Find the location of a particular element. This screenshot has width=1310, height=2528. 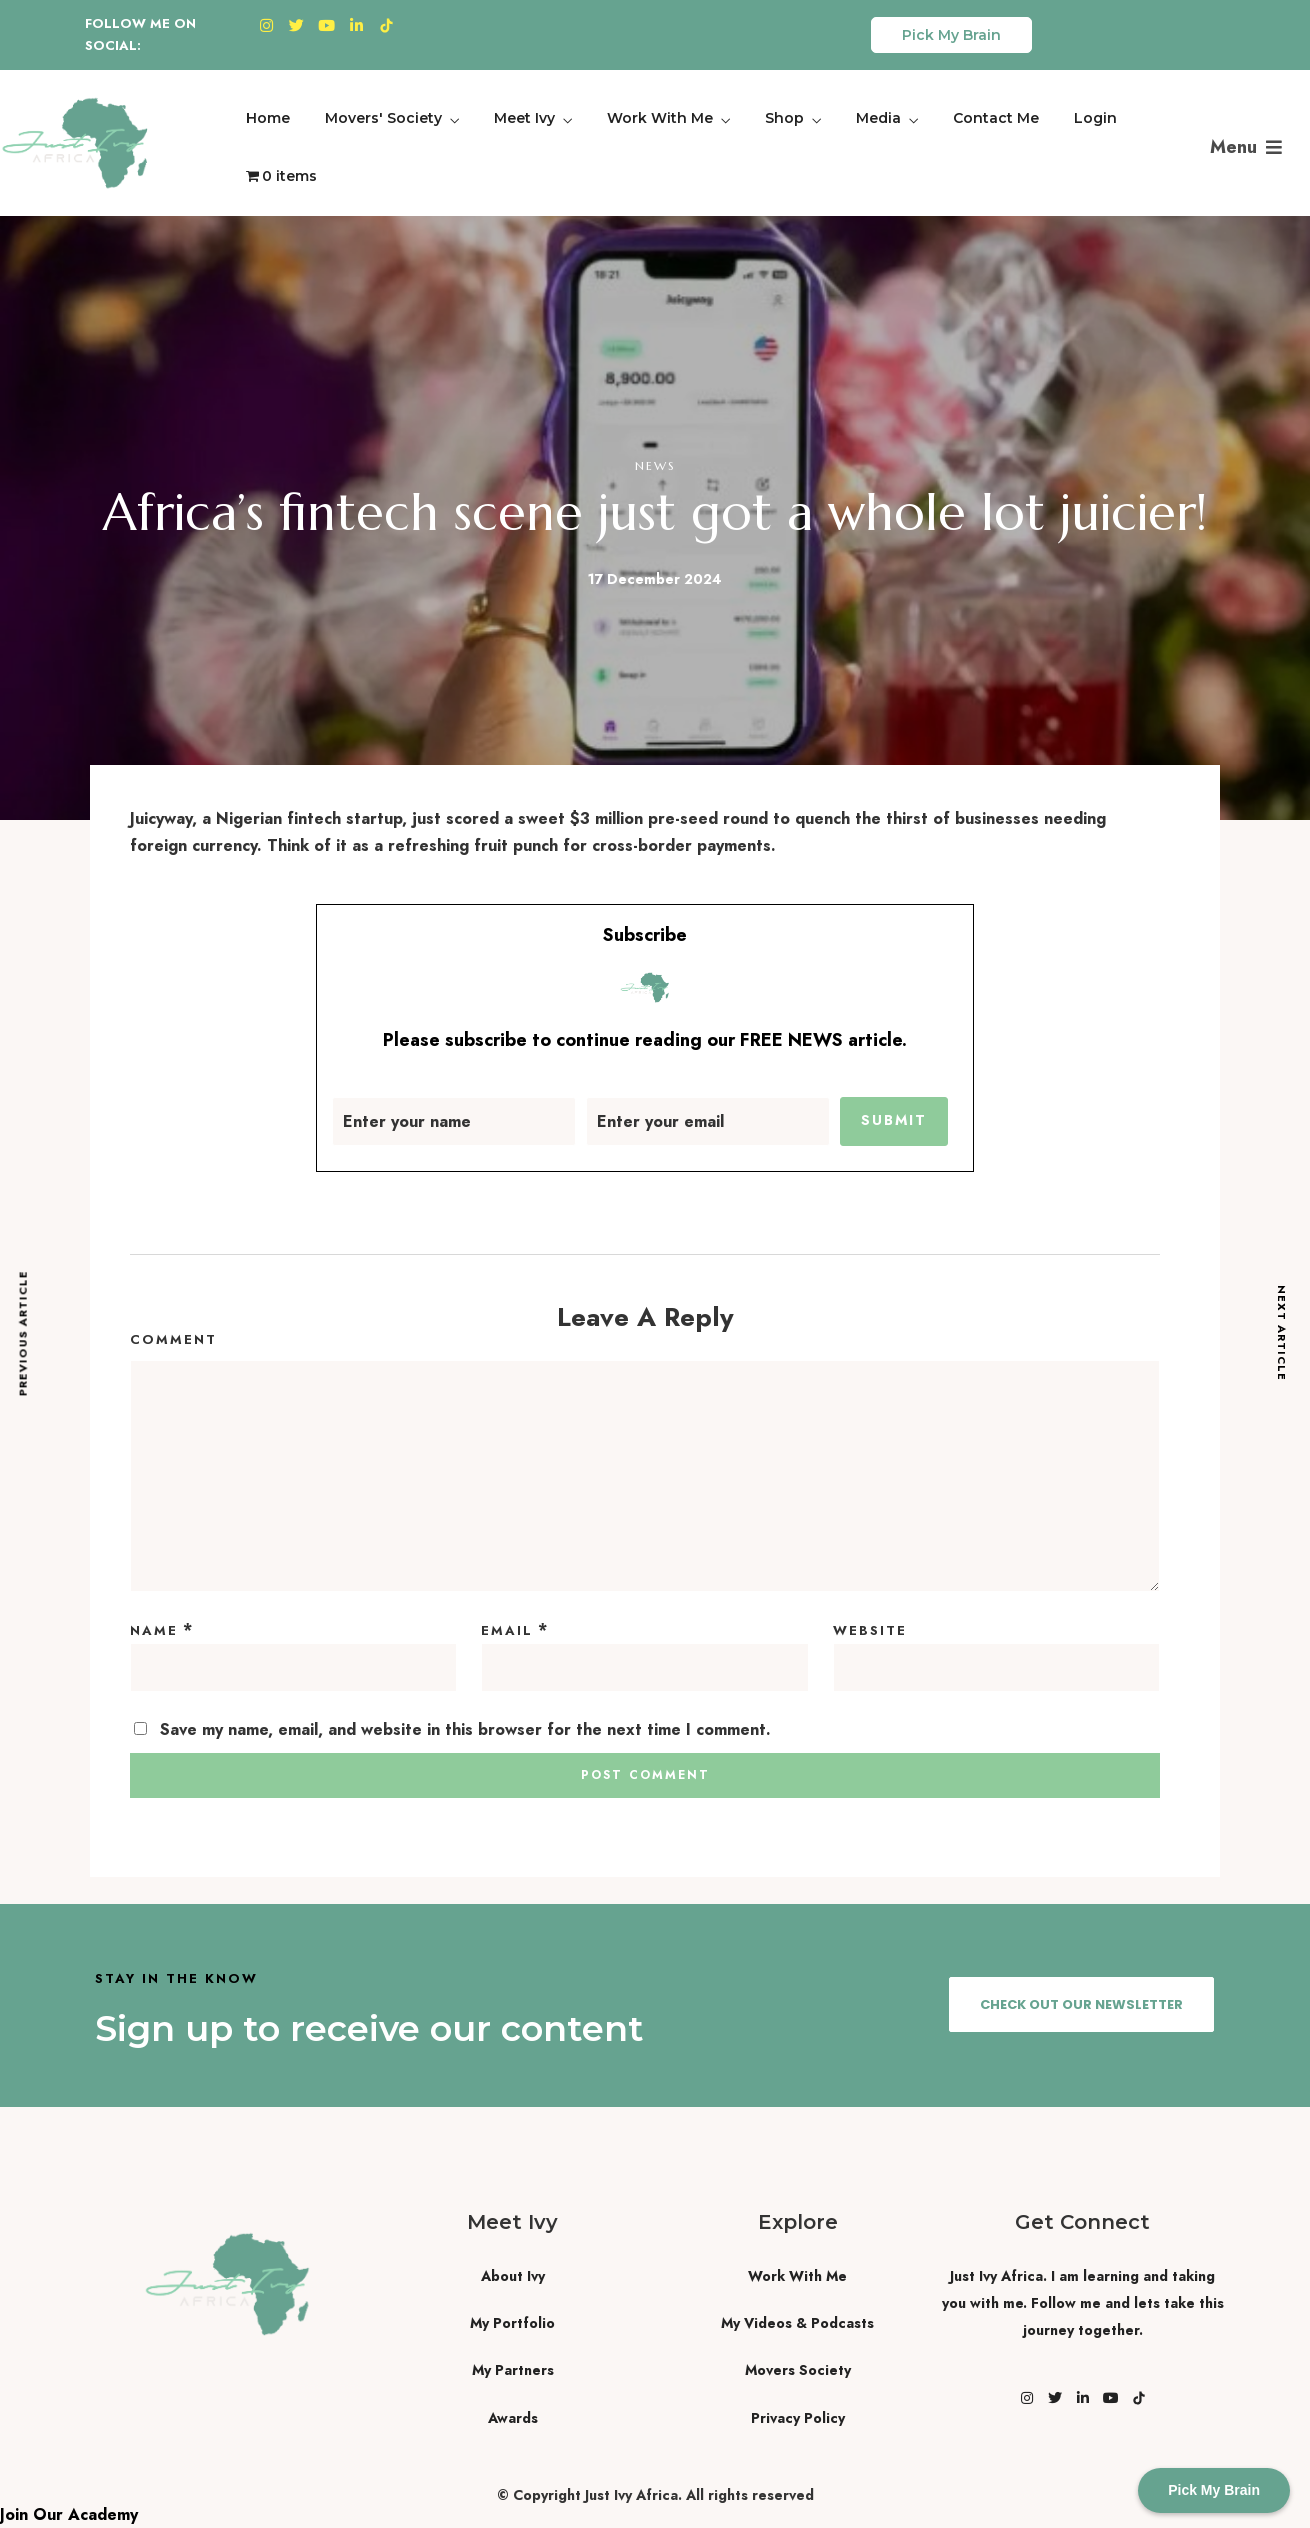

Name is located at coordinates (154, 1630).